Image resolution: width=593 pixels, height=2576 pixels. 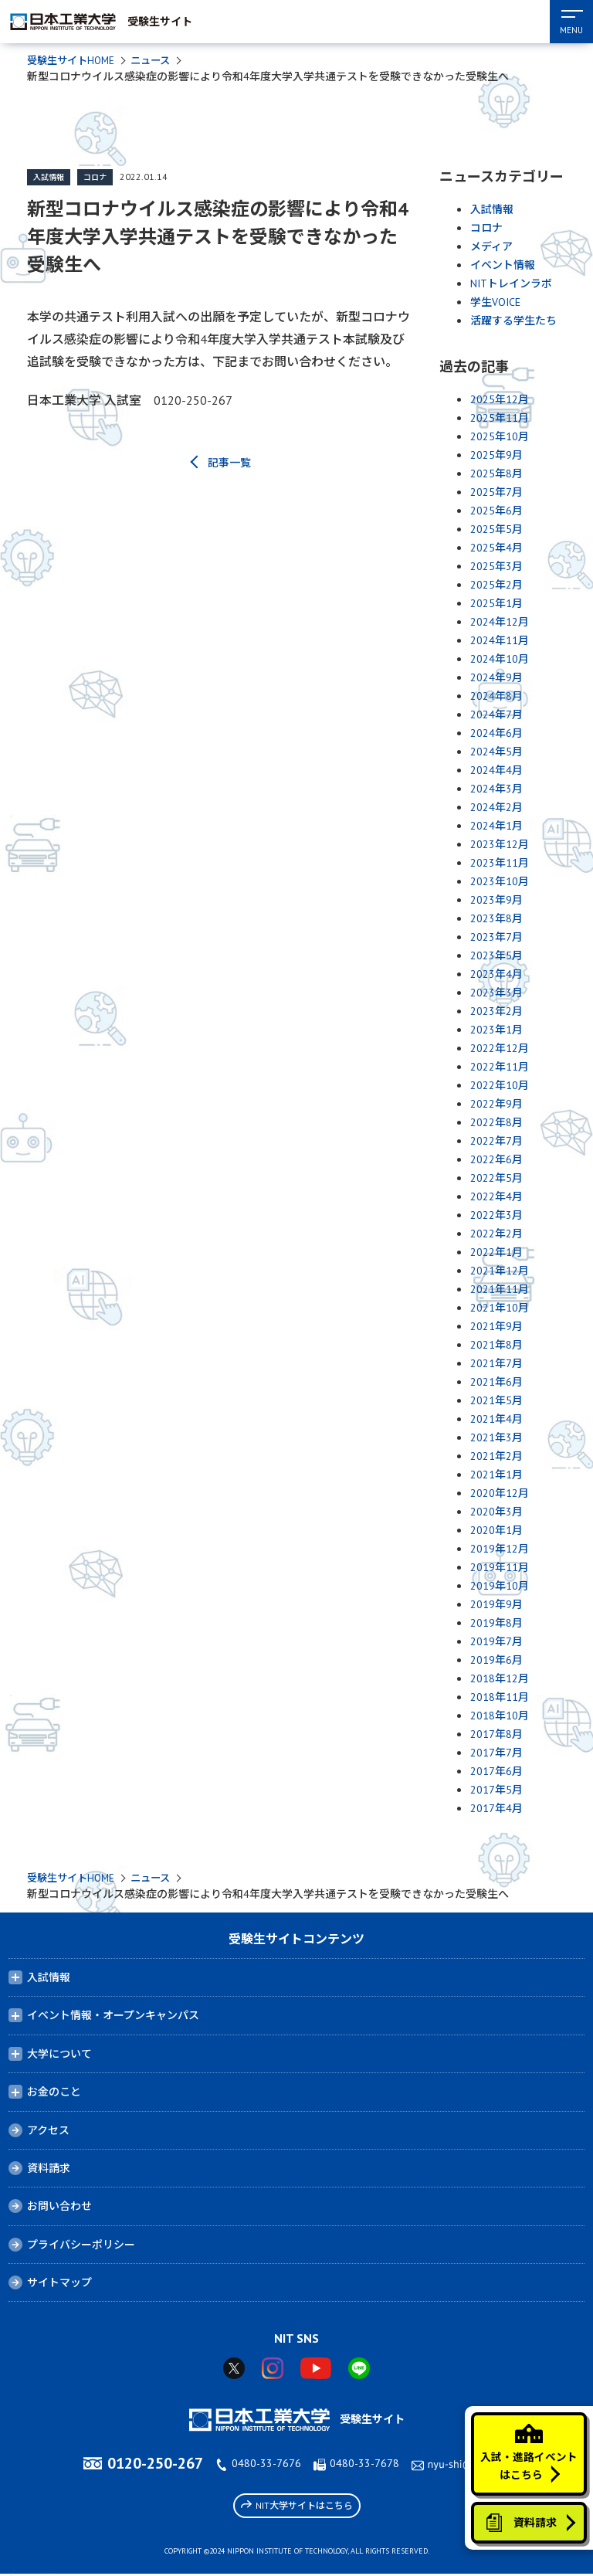 I want to click on 2019年8月, so click(x=496, y=1624).